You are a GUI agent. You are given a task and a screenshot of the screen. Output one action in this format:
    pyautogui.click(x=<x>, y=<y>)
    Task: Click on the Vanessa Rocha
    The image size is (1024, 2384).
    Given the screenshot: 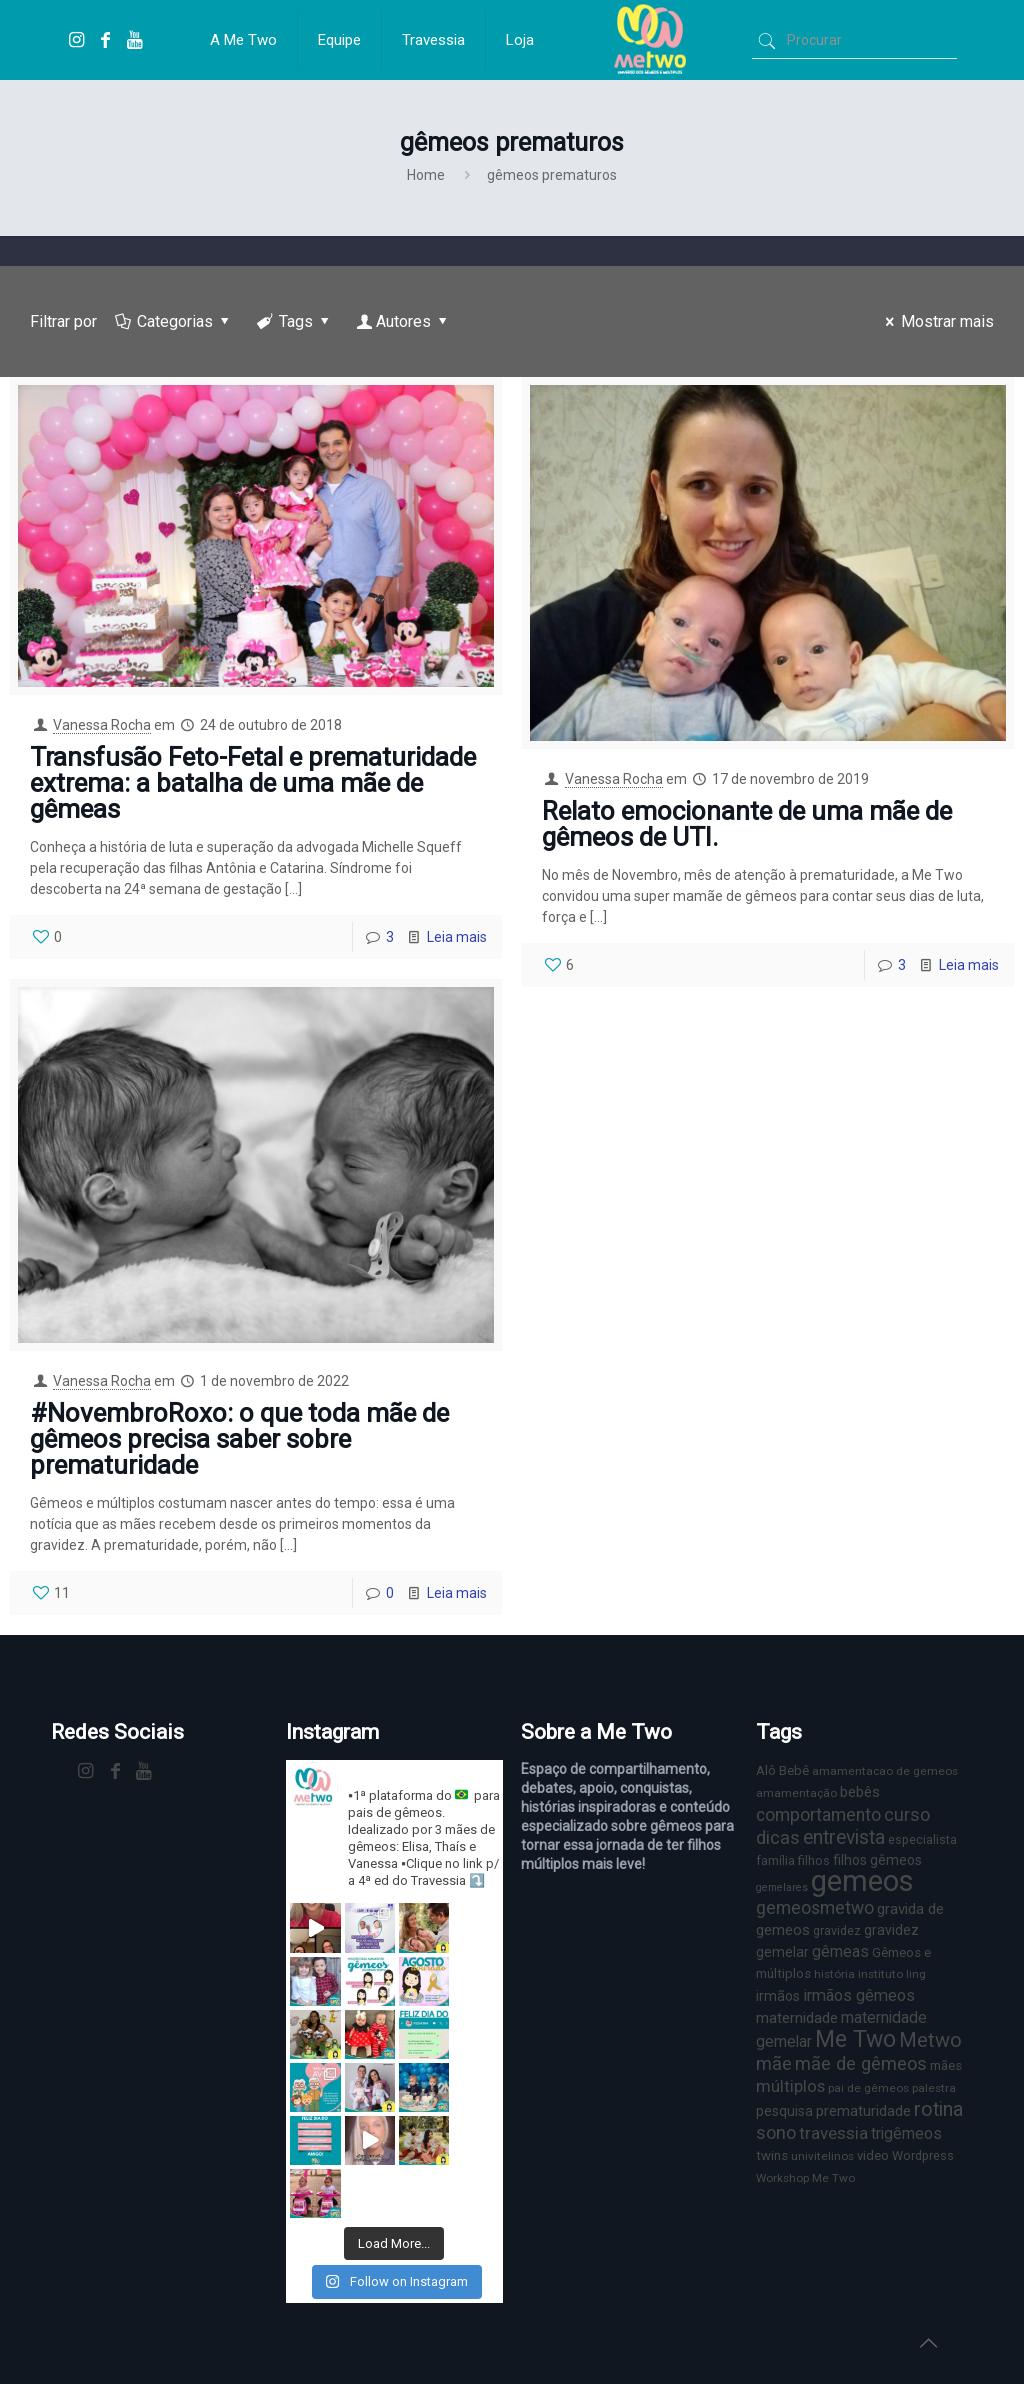 What is the action you would take?
    pyautogui.click(x=102, y=725)
    